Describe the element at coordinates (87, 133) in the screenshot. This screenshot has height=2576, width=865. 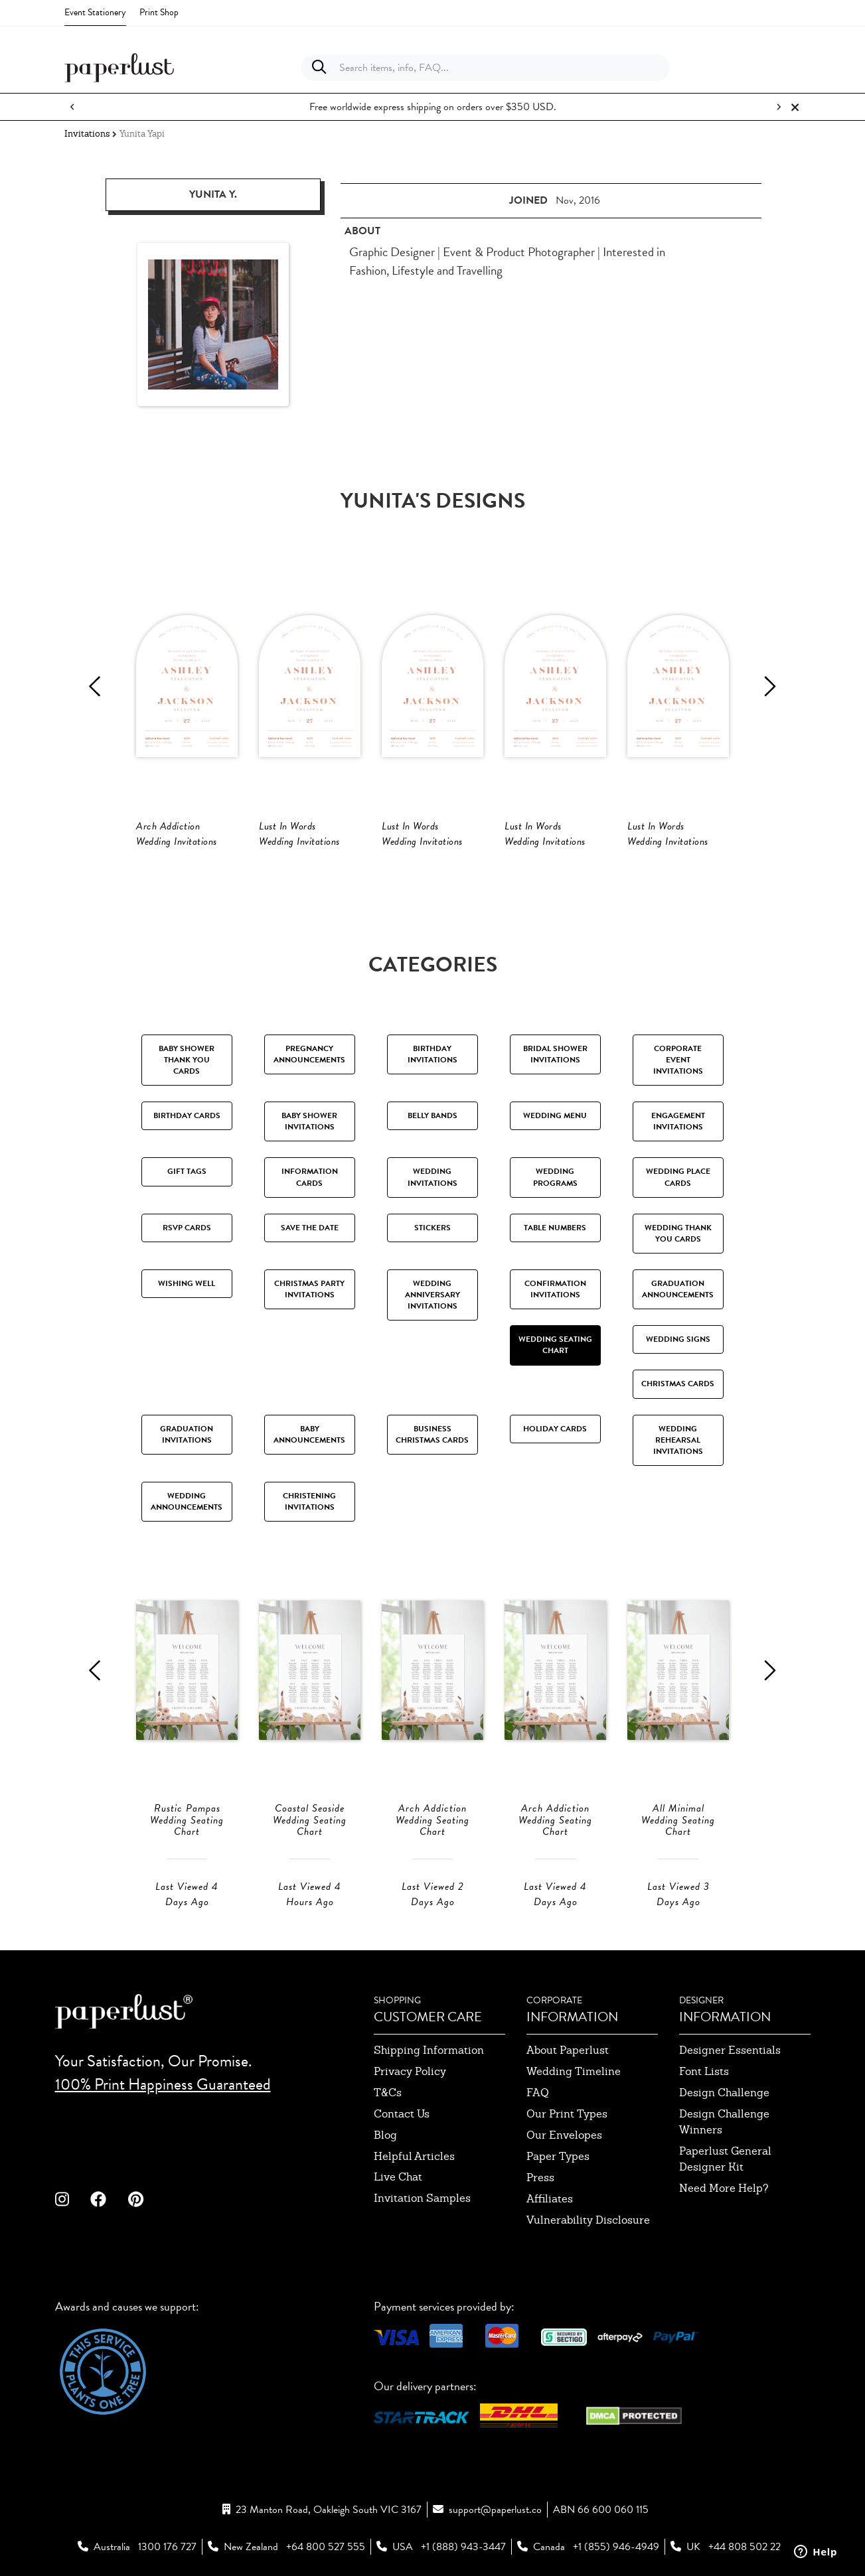
I see `Invitations` at that location.